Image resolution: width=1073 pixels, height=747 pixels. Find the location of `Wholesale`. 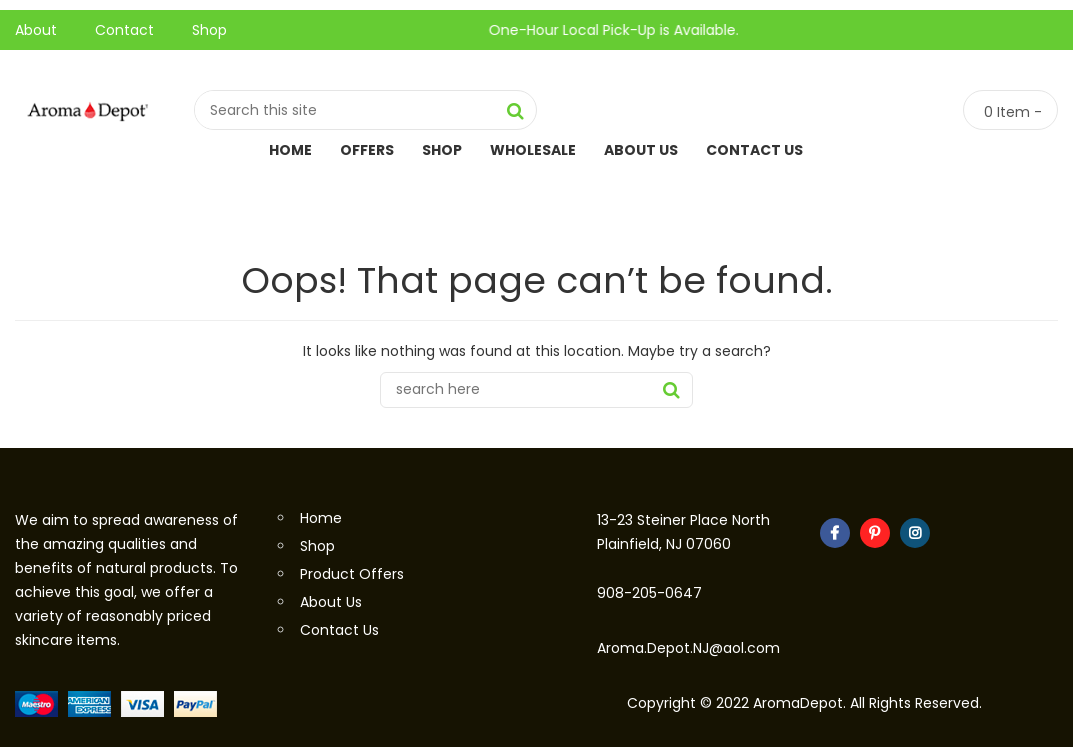

Wholesale is located at coordinates (533, 150).